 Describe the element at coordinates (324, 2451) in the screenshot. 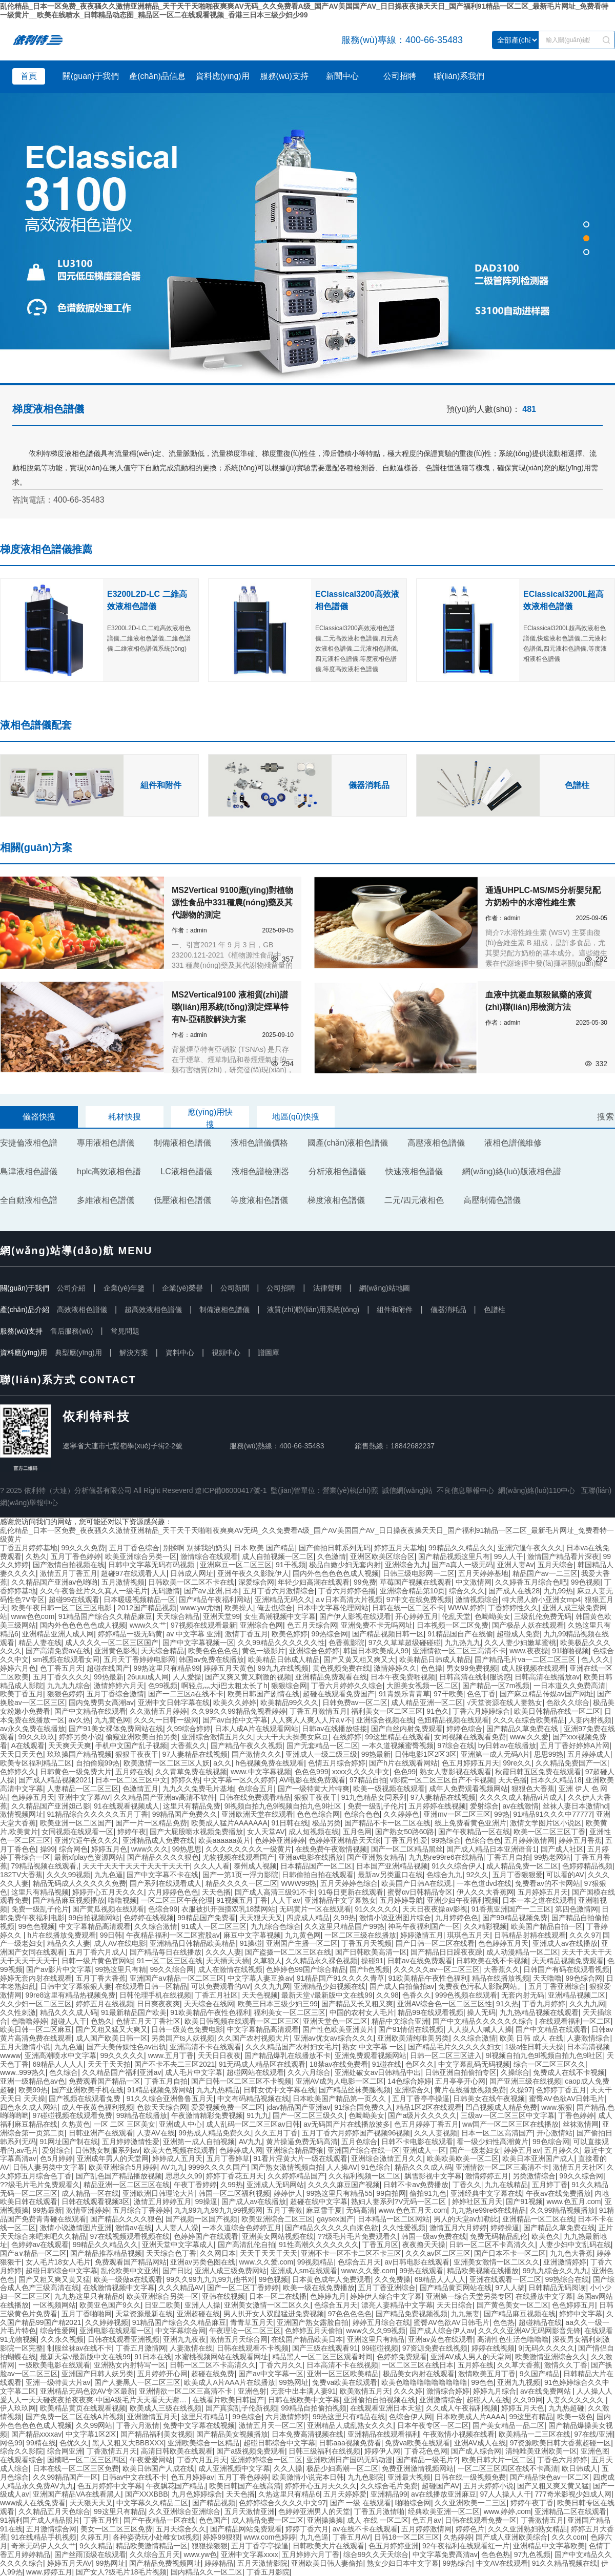

I see `日韩三级福利在线视频` at that location.